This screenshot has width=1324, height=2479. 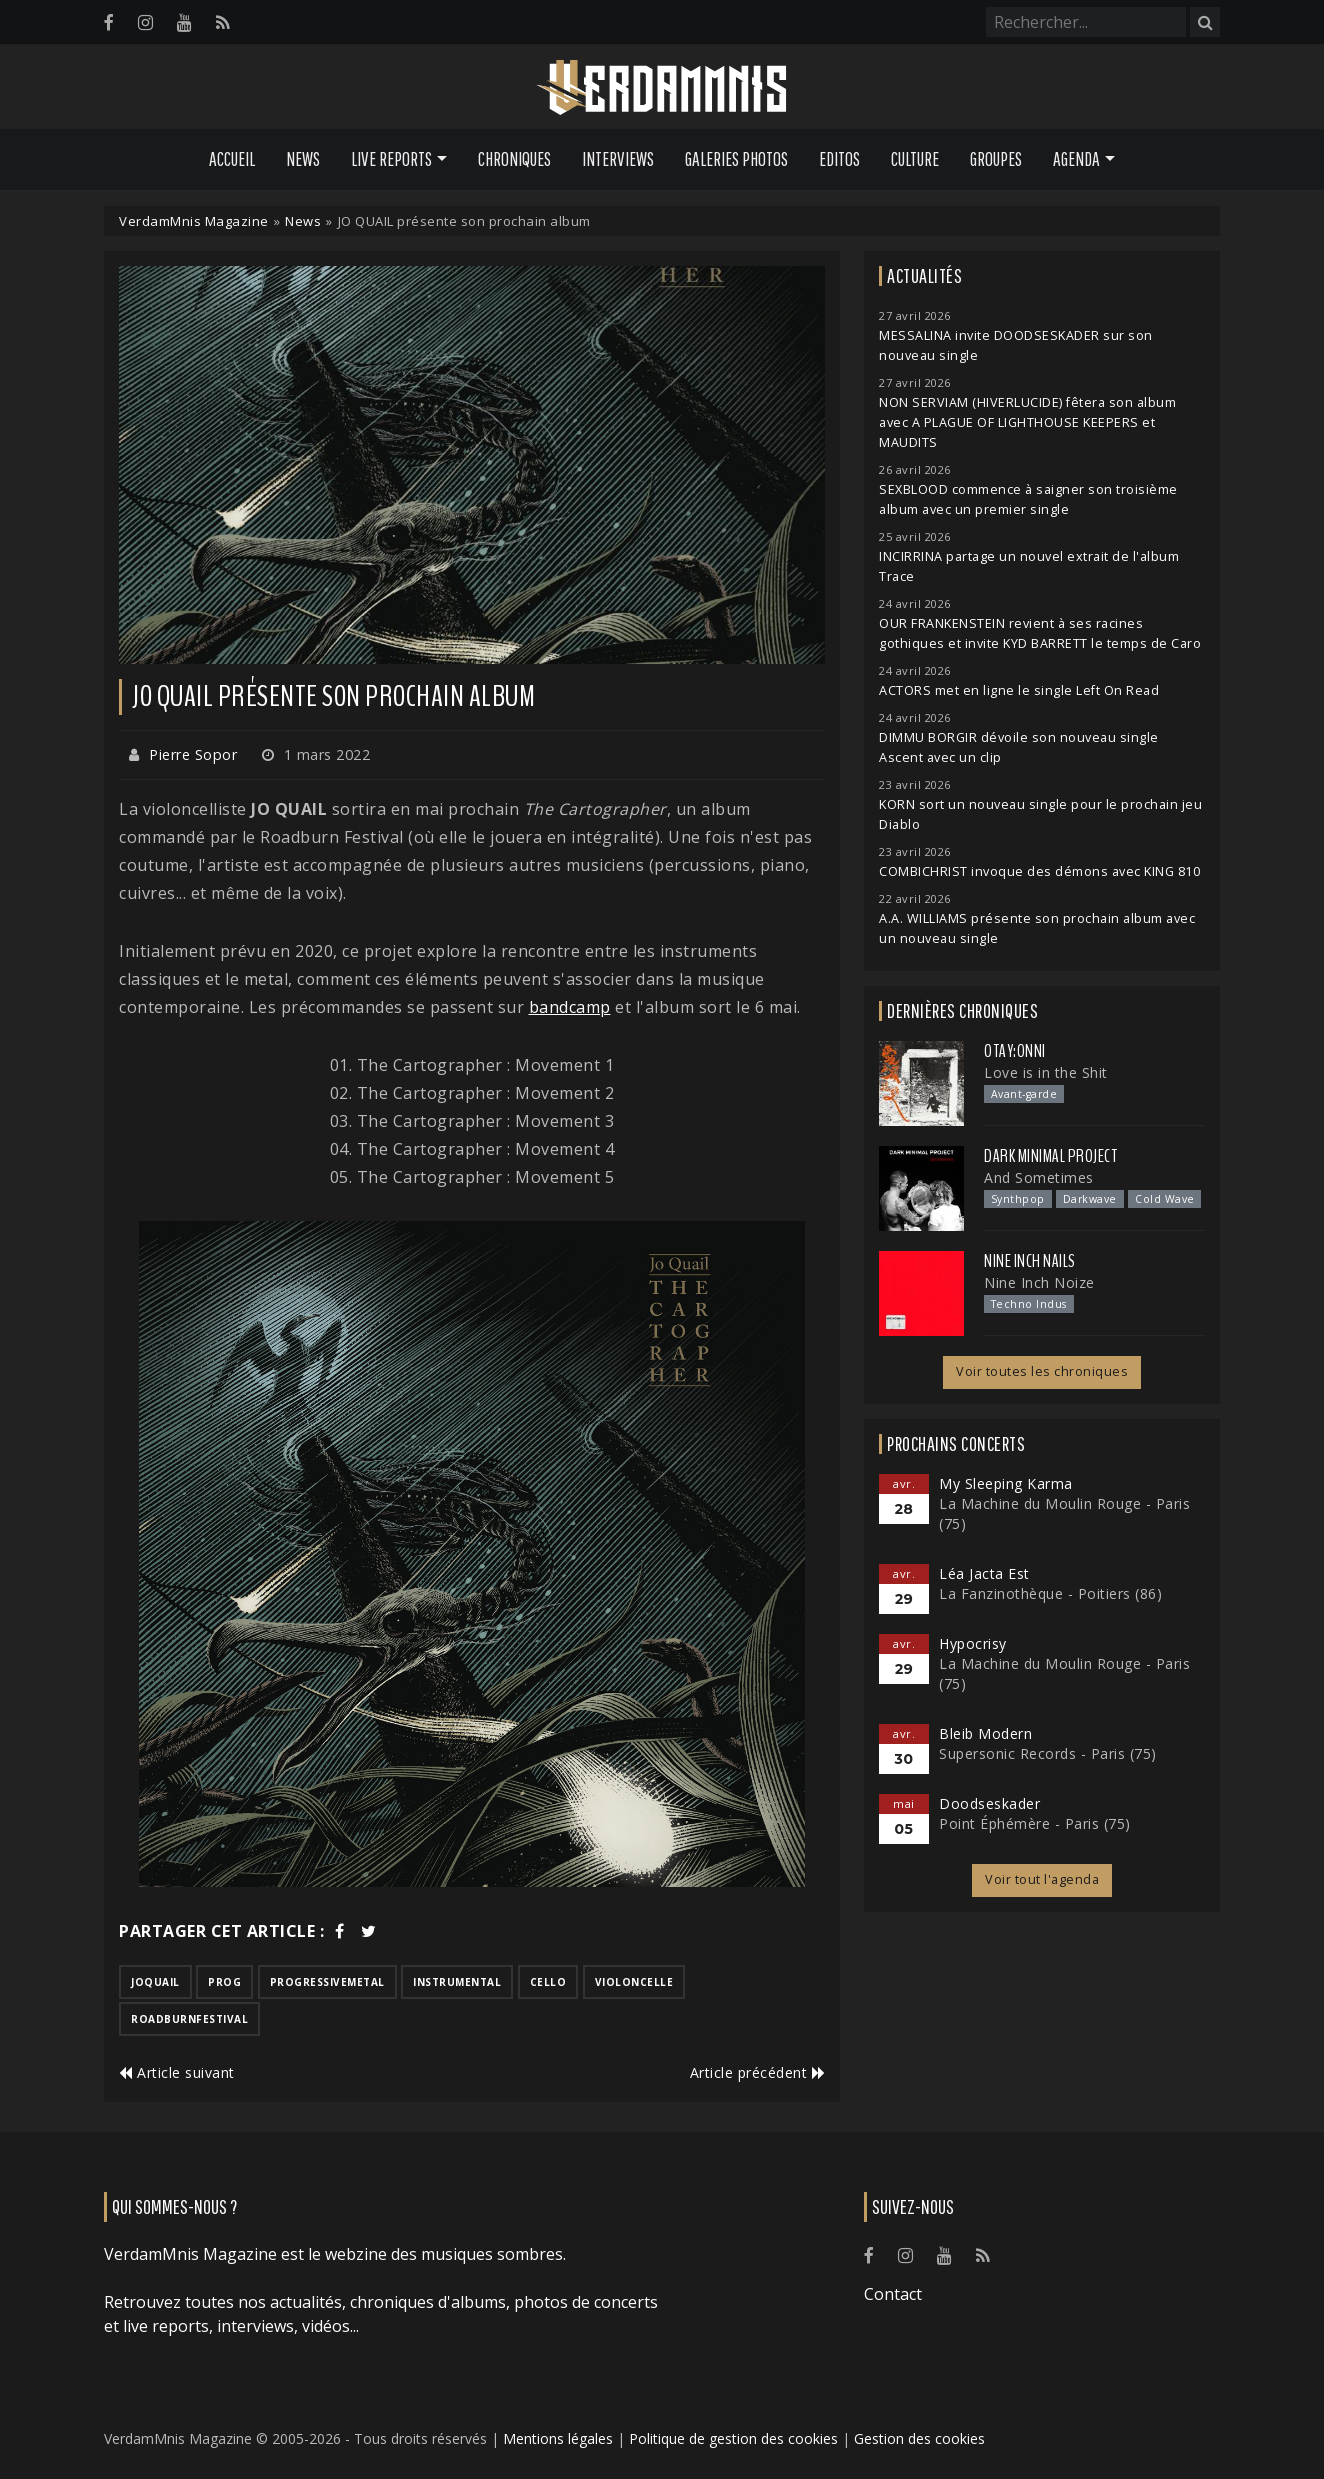 I want to click on Agenda [button], so click(x=1076, y=159).